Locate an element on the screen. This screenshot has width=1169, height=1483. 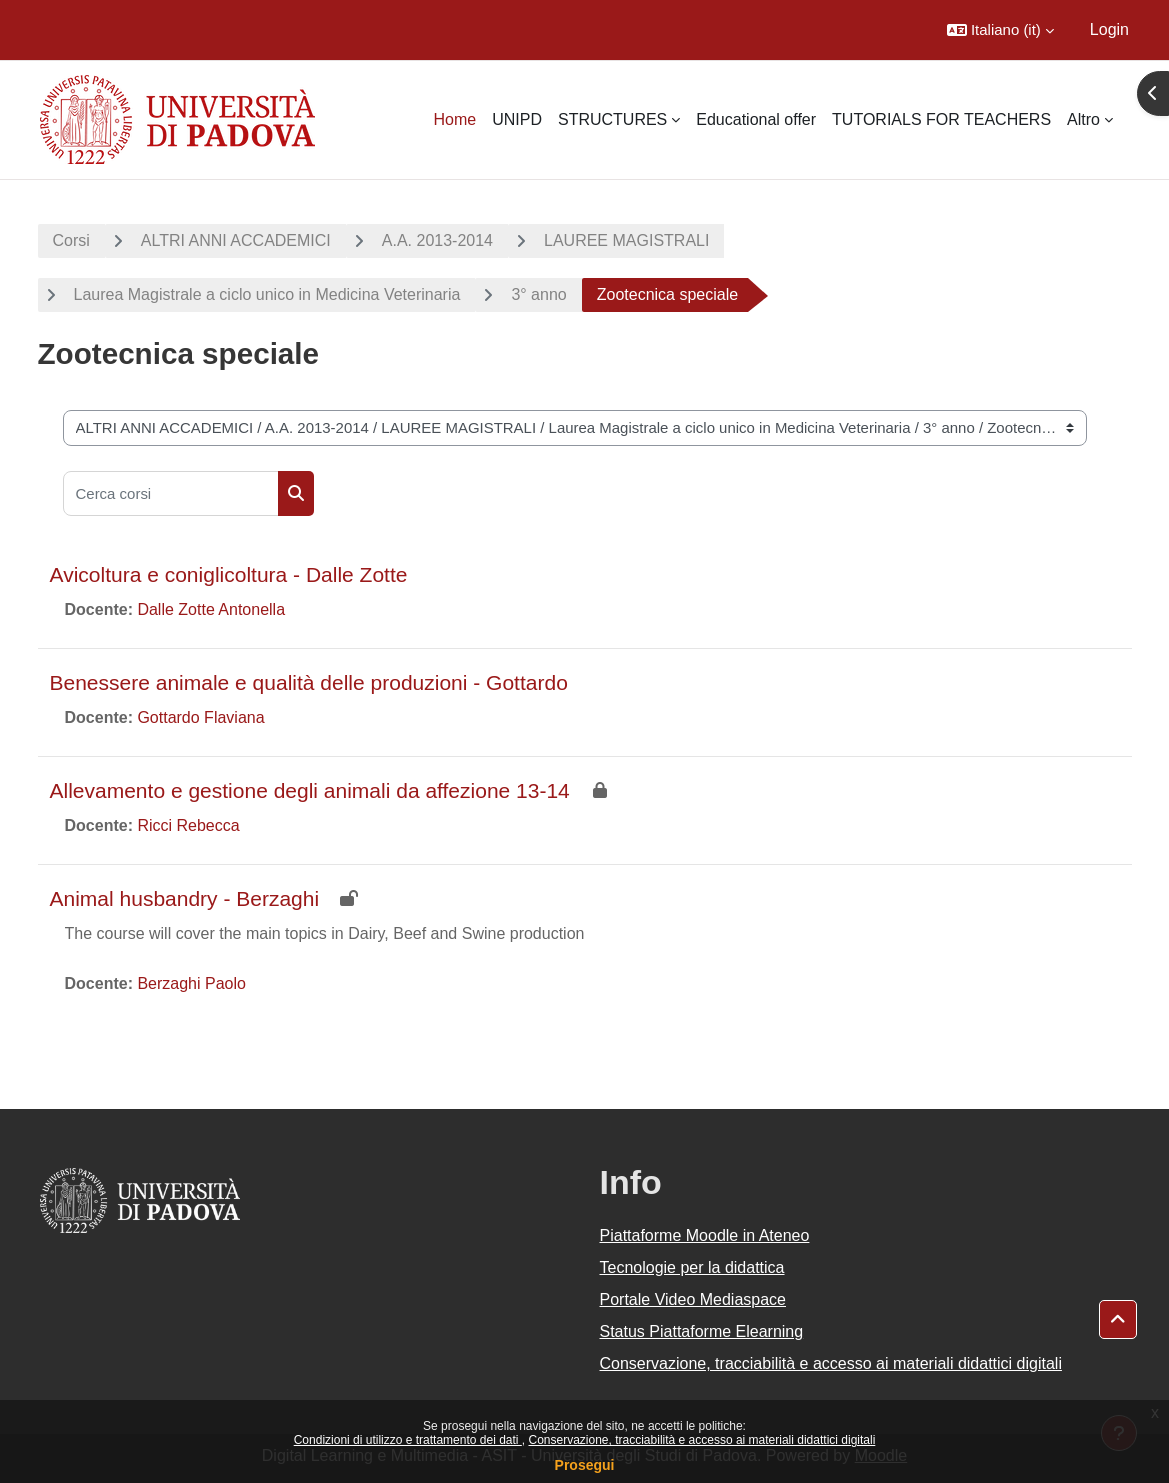
Laurea Magistrale a ciclo unico in Medicina Veterinaria is located at coordinates (267, 294).